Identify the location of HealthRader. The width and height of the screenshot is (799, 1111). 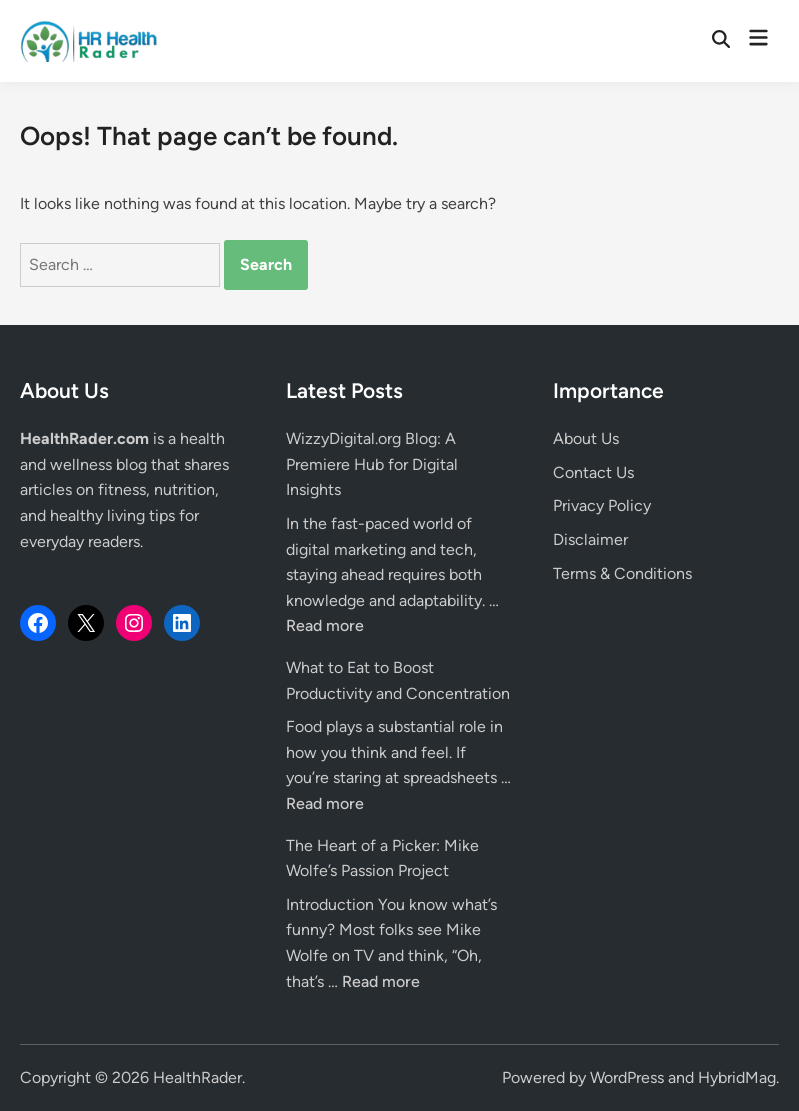
(197, 1077).